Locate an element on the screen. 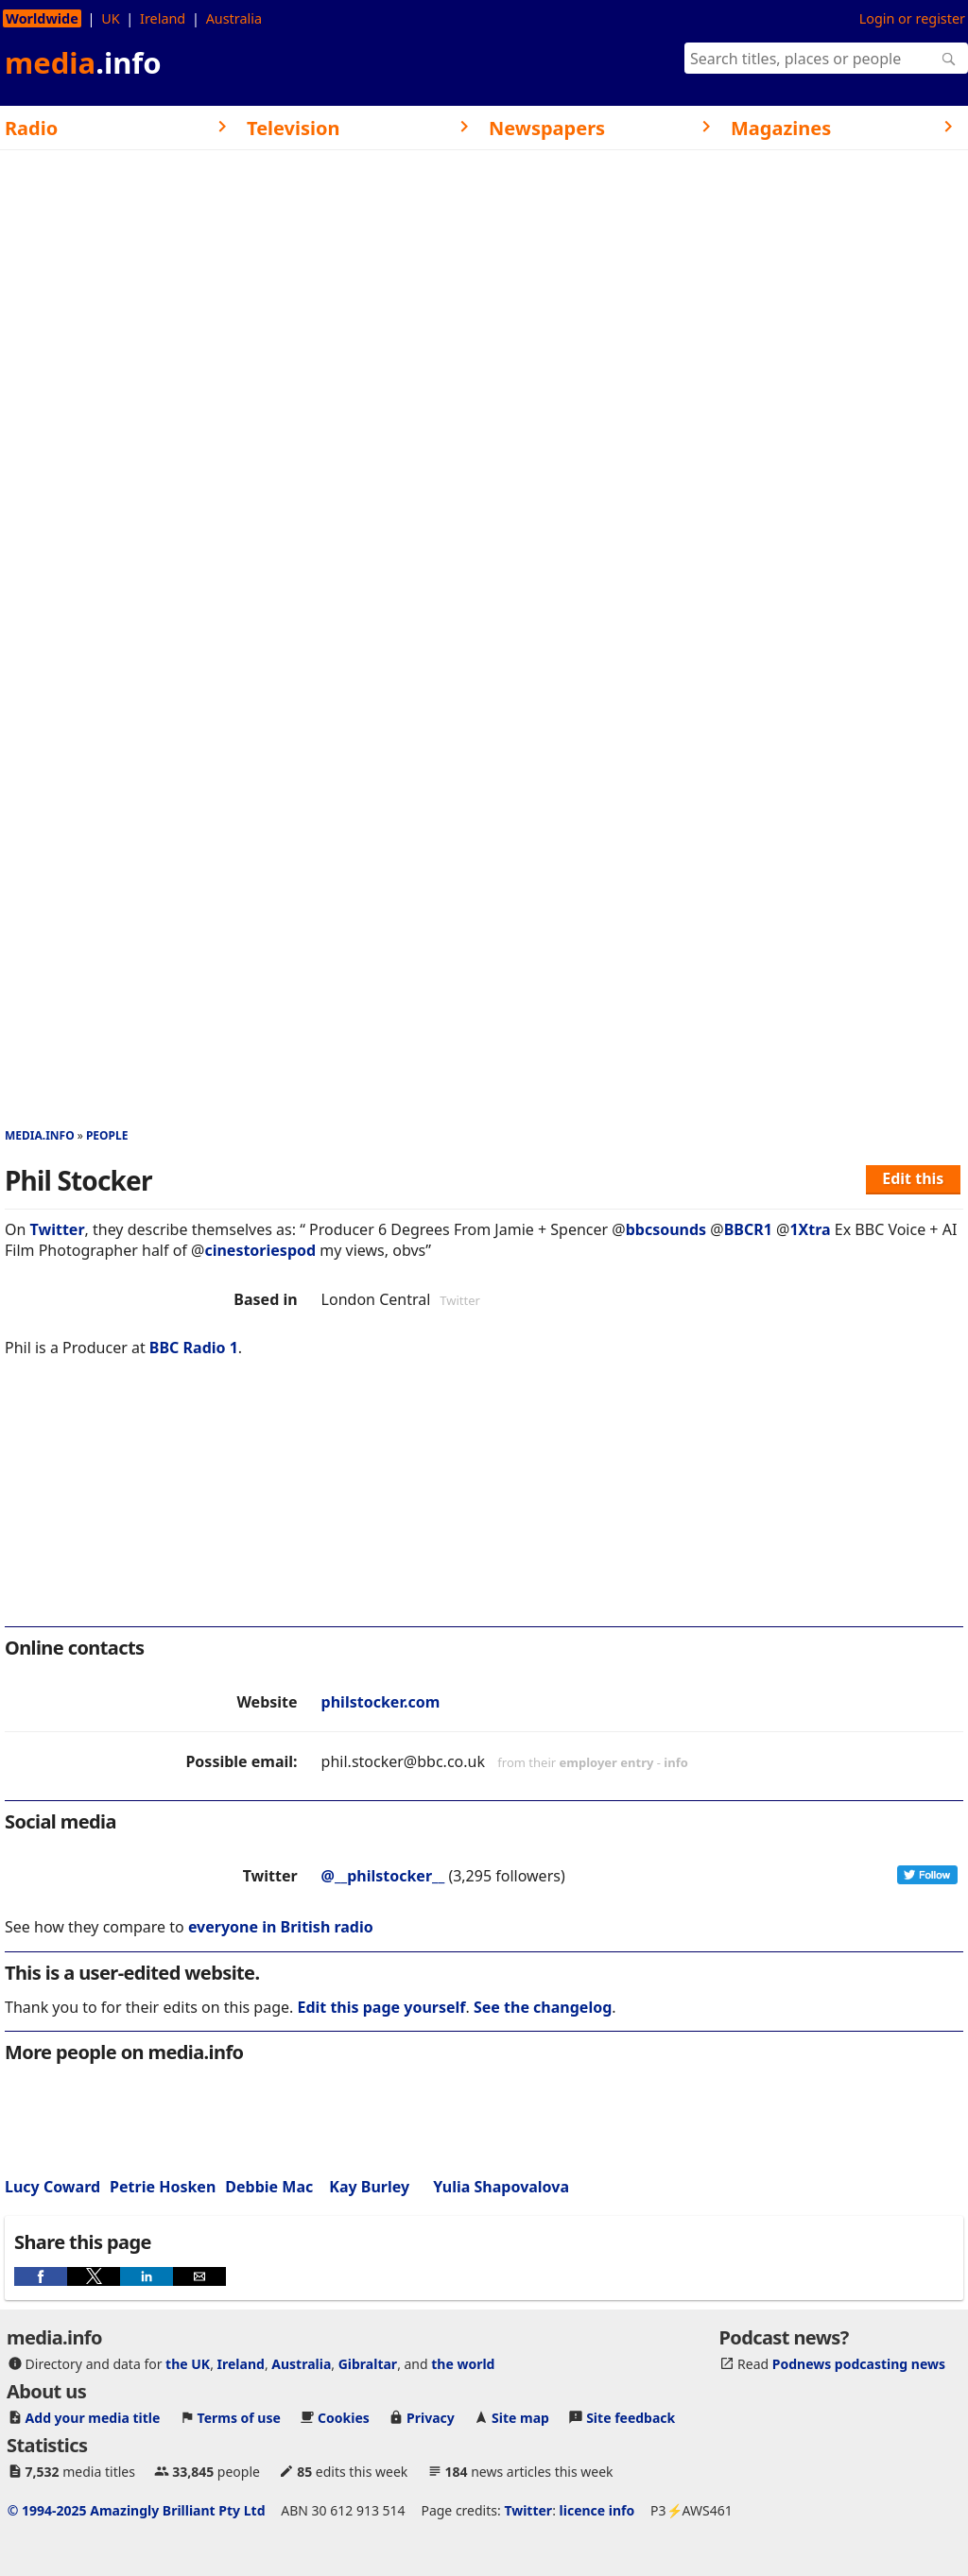 The height and width of the screenshot is (2576, 968). Privacy is located at coordinates (430, 2418).